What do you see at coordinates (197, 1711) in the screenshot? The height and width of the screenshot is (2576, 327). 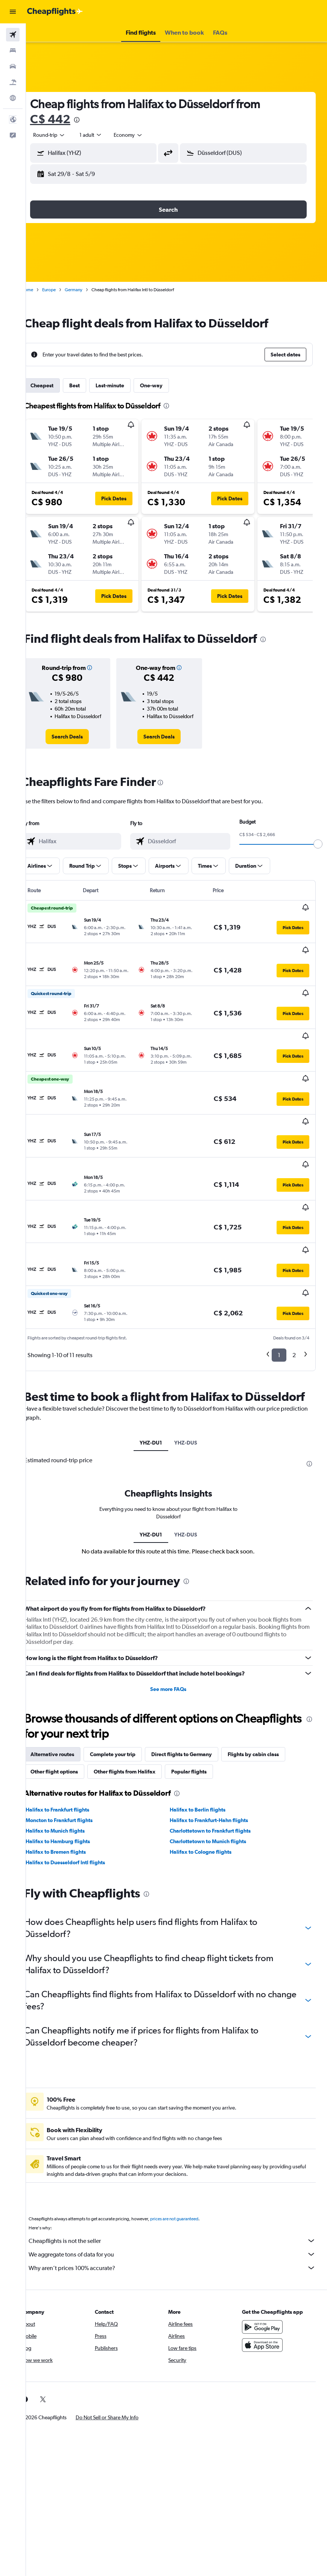 I see `Direct flights to Germany [tab]` at bounding box center [197, 1711].